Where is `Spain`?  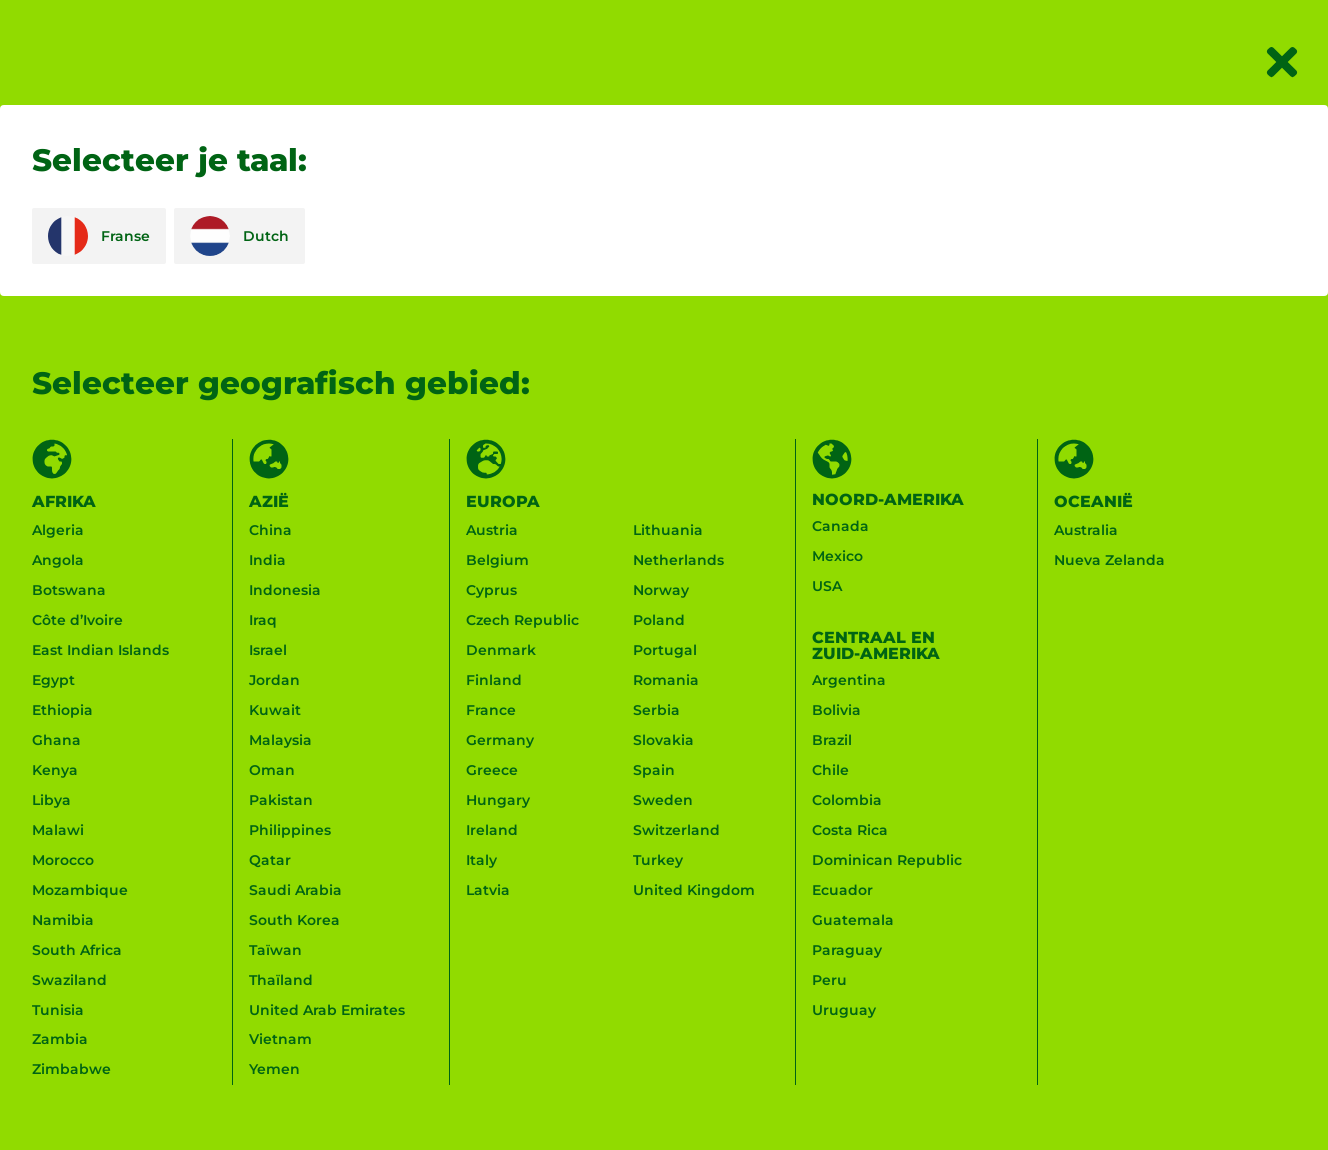
Spain is located at coordinates (654, 771).